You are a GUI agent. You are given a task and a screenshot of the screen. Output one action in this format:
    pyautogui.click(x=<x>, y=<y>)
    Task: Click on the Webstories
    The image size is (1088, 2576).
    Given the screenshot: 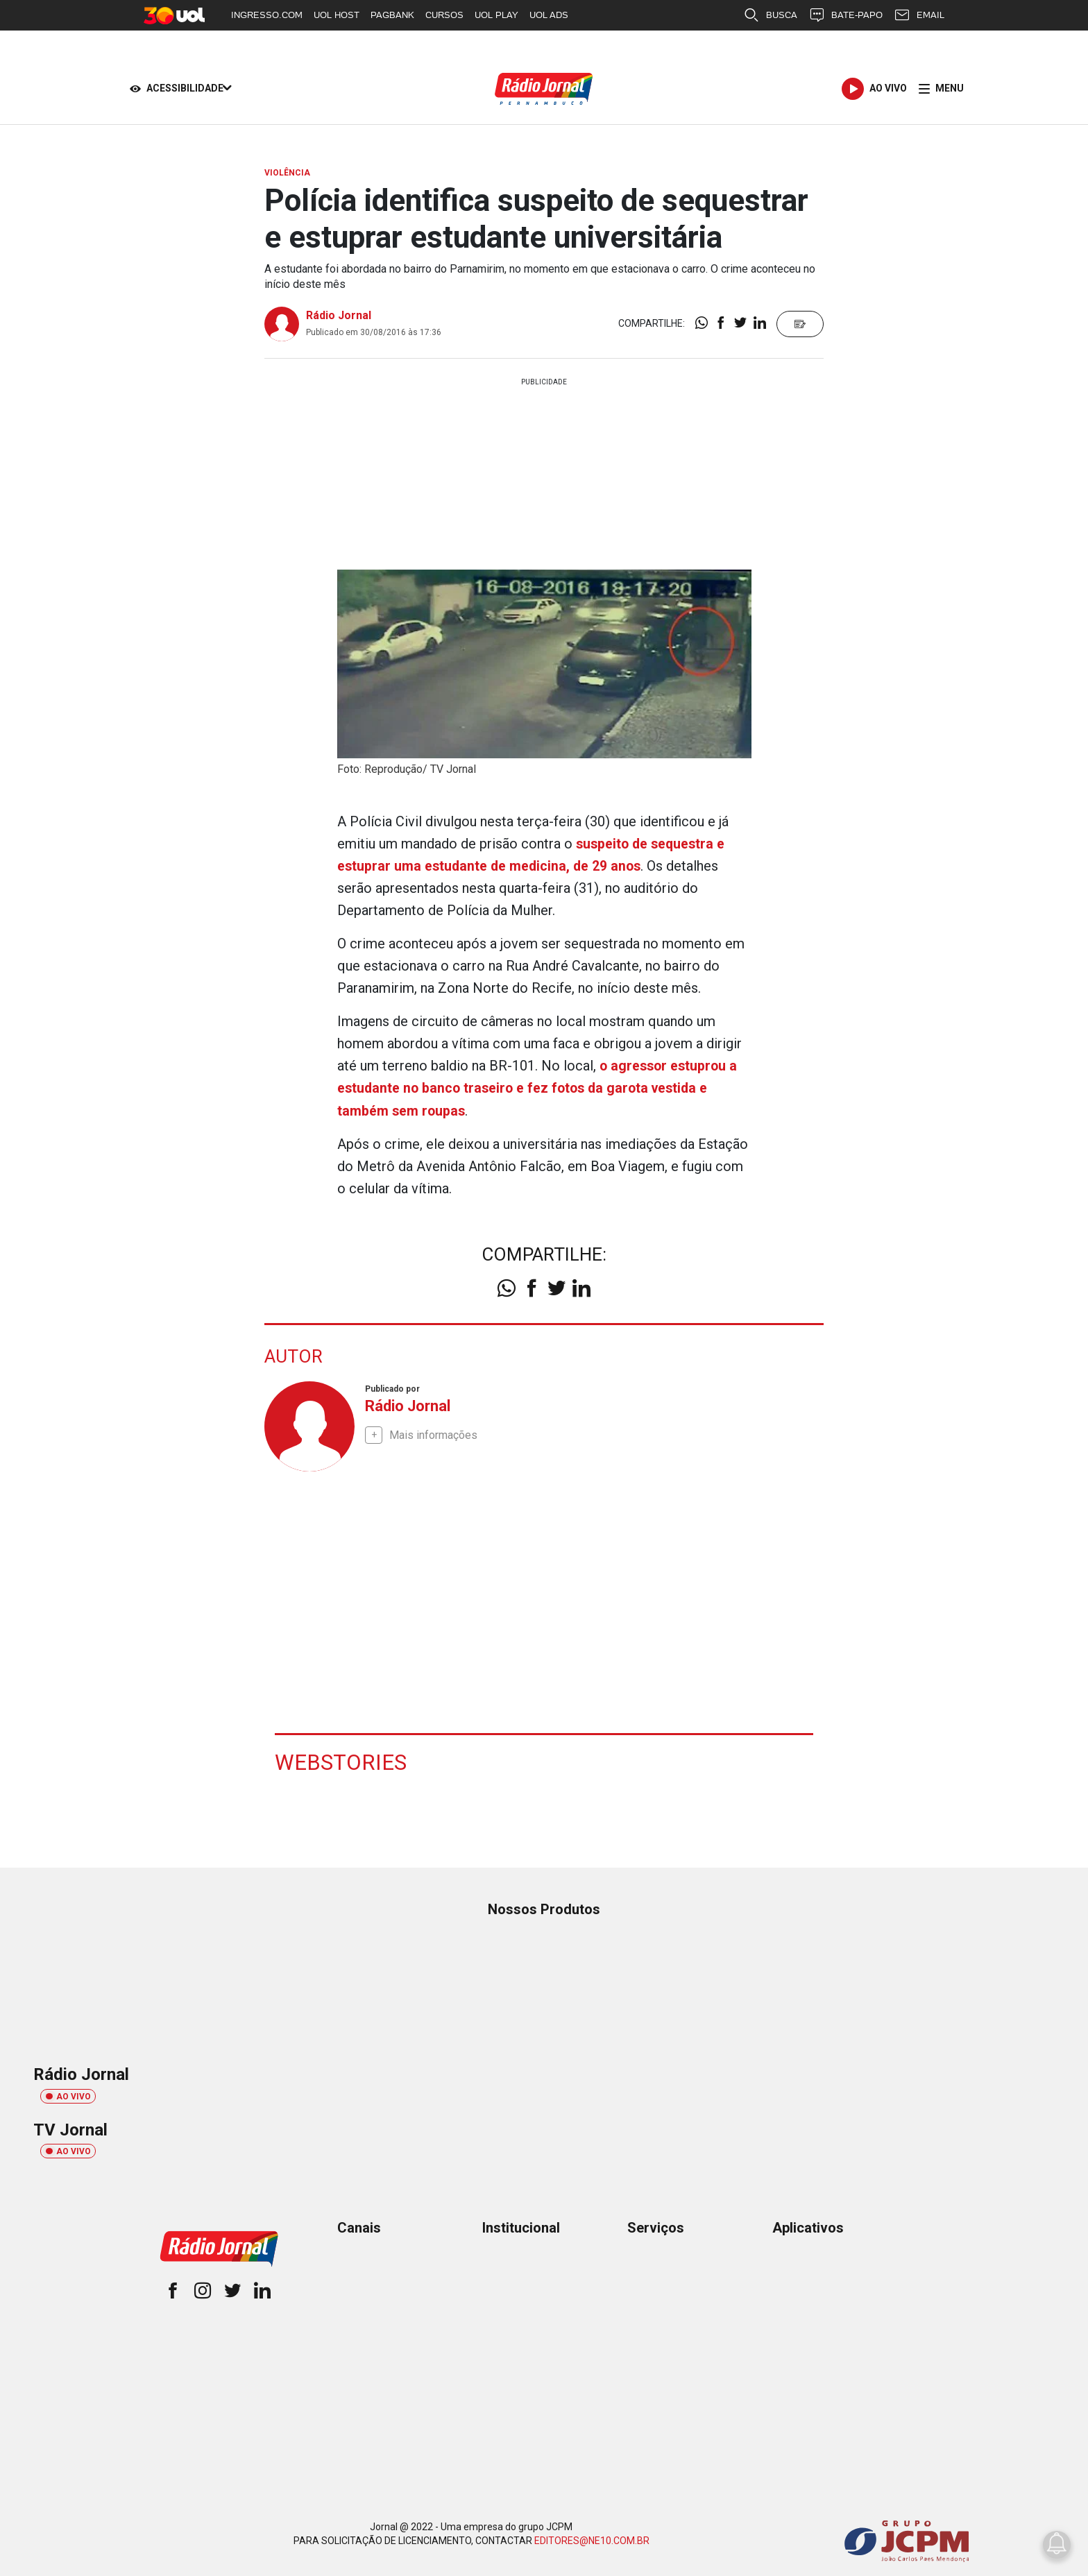 What is the action you would take?
    pyautogui.click(x=352, y=1761)
    